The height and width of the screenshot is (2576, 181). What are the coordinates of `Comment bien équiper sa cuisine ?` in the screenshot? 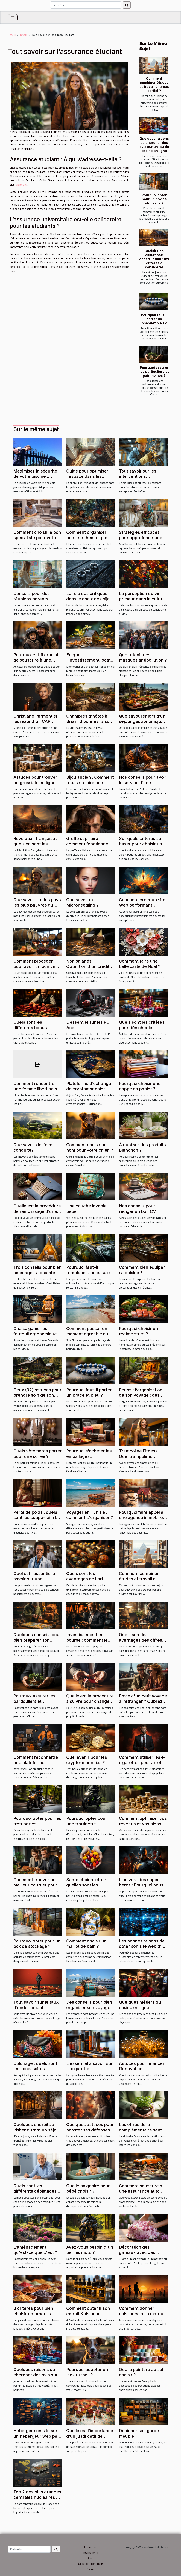 It's located at (142, 1270).